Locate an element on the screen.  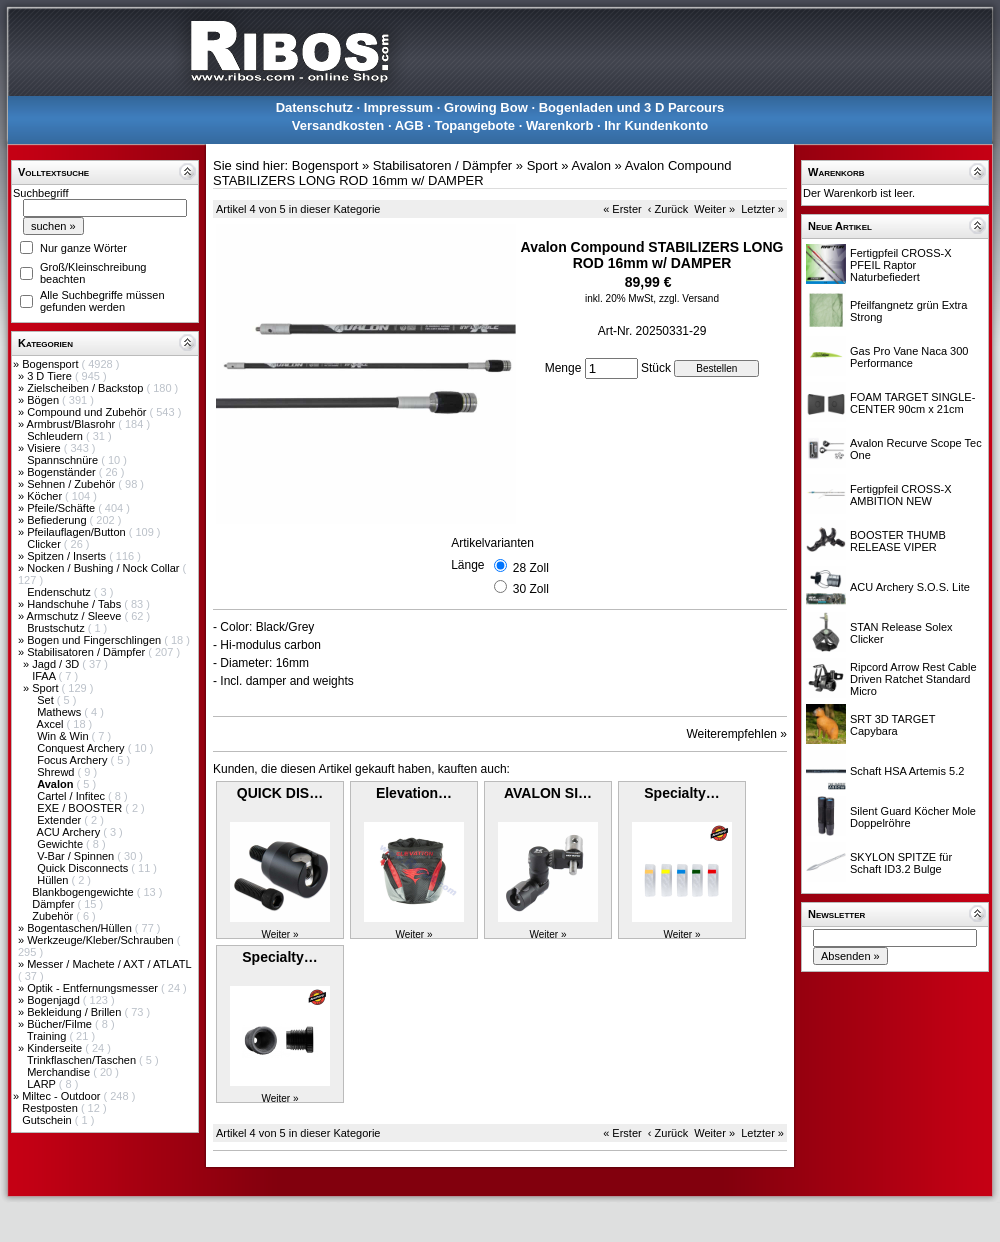
Bogen und Fingerschlingen is located at coordinates (95, 640).